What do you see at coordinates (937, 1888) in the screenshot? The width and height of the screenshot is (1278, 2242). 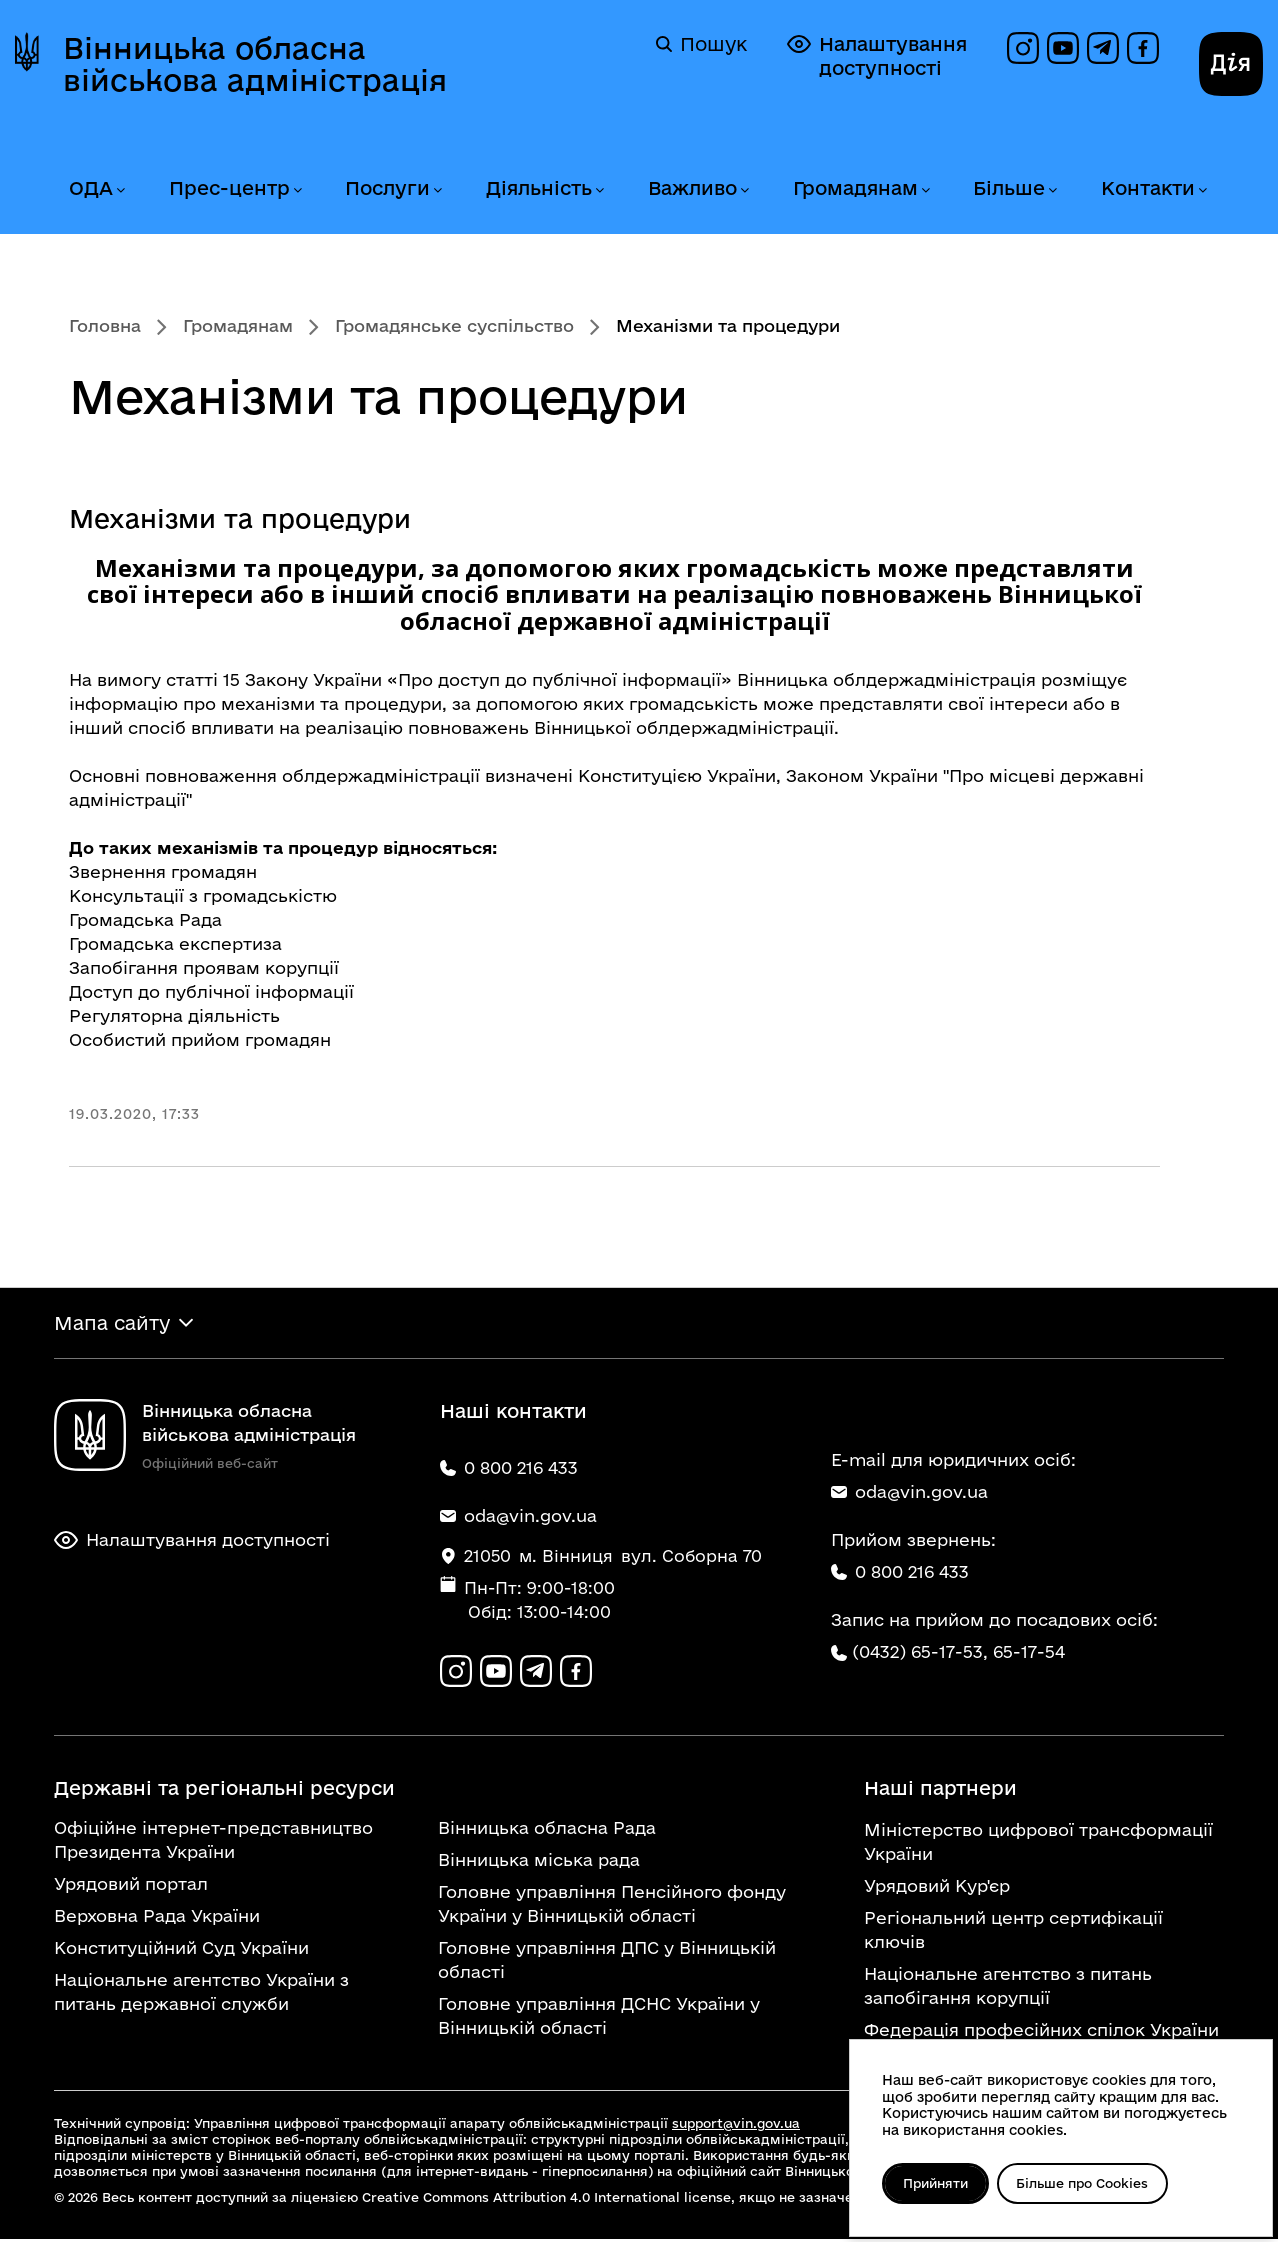 I see `Урядовий Кур'єр` at bounding box center [937, 1888].